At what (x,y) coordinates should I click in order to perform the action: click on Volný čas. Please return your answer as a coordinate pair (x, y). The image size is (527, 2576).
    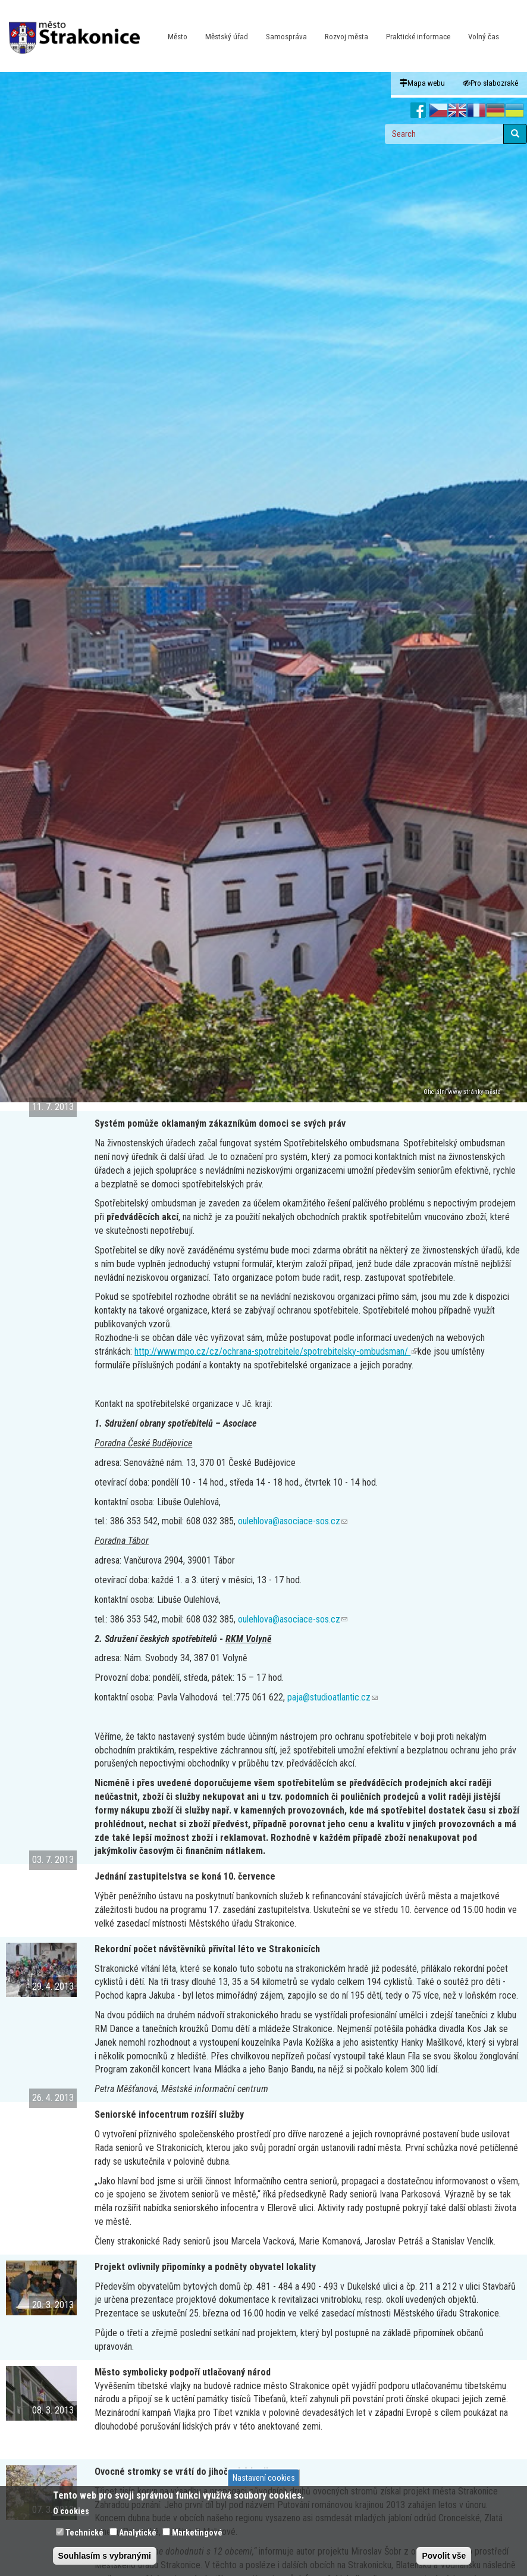
    Looking at the image, I should click on (483, 36).